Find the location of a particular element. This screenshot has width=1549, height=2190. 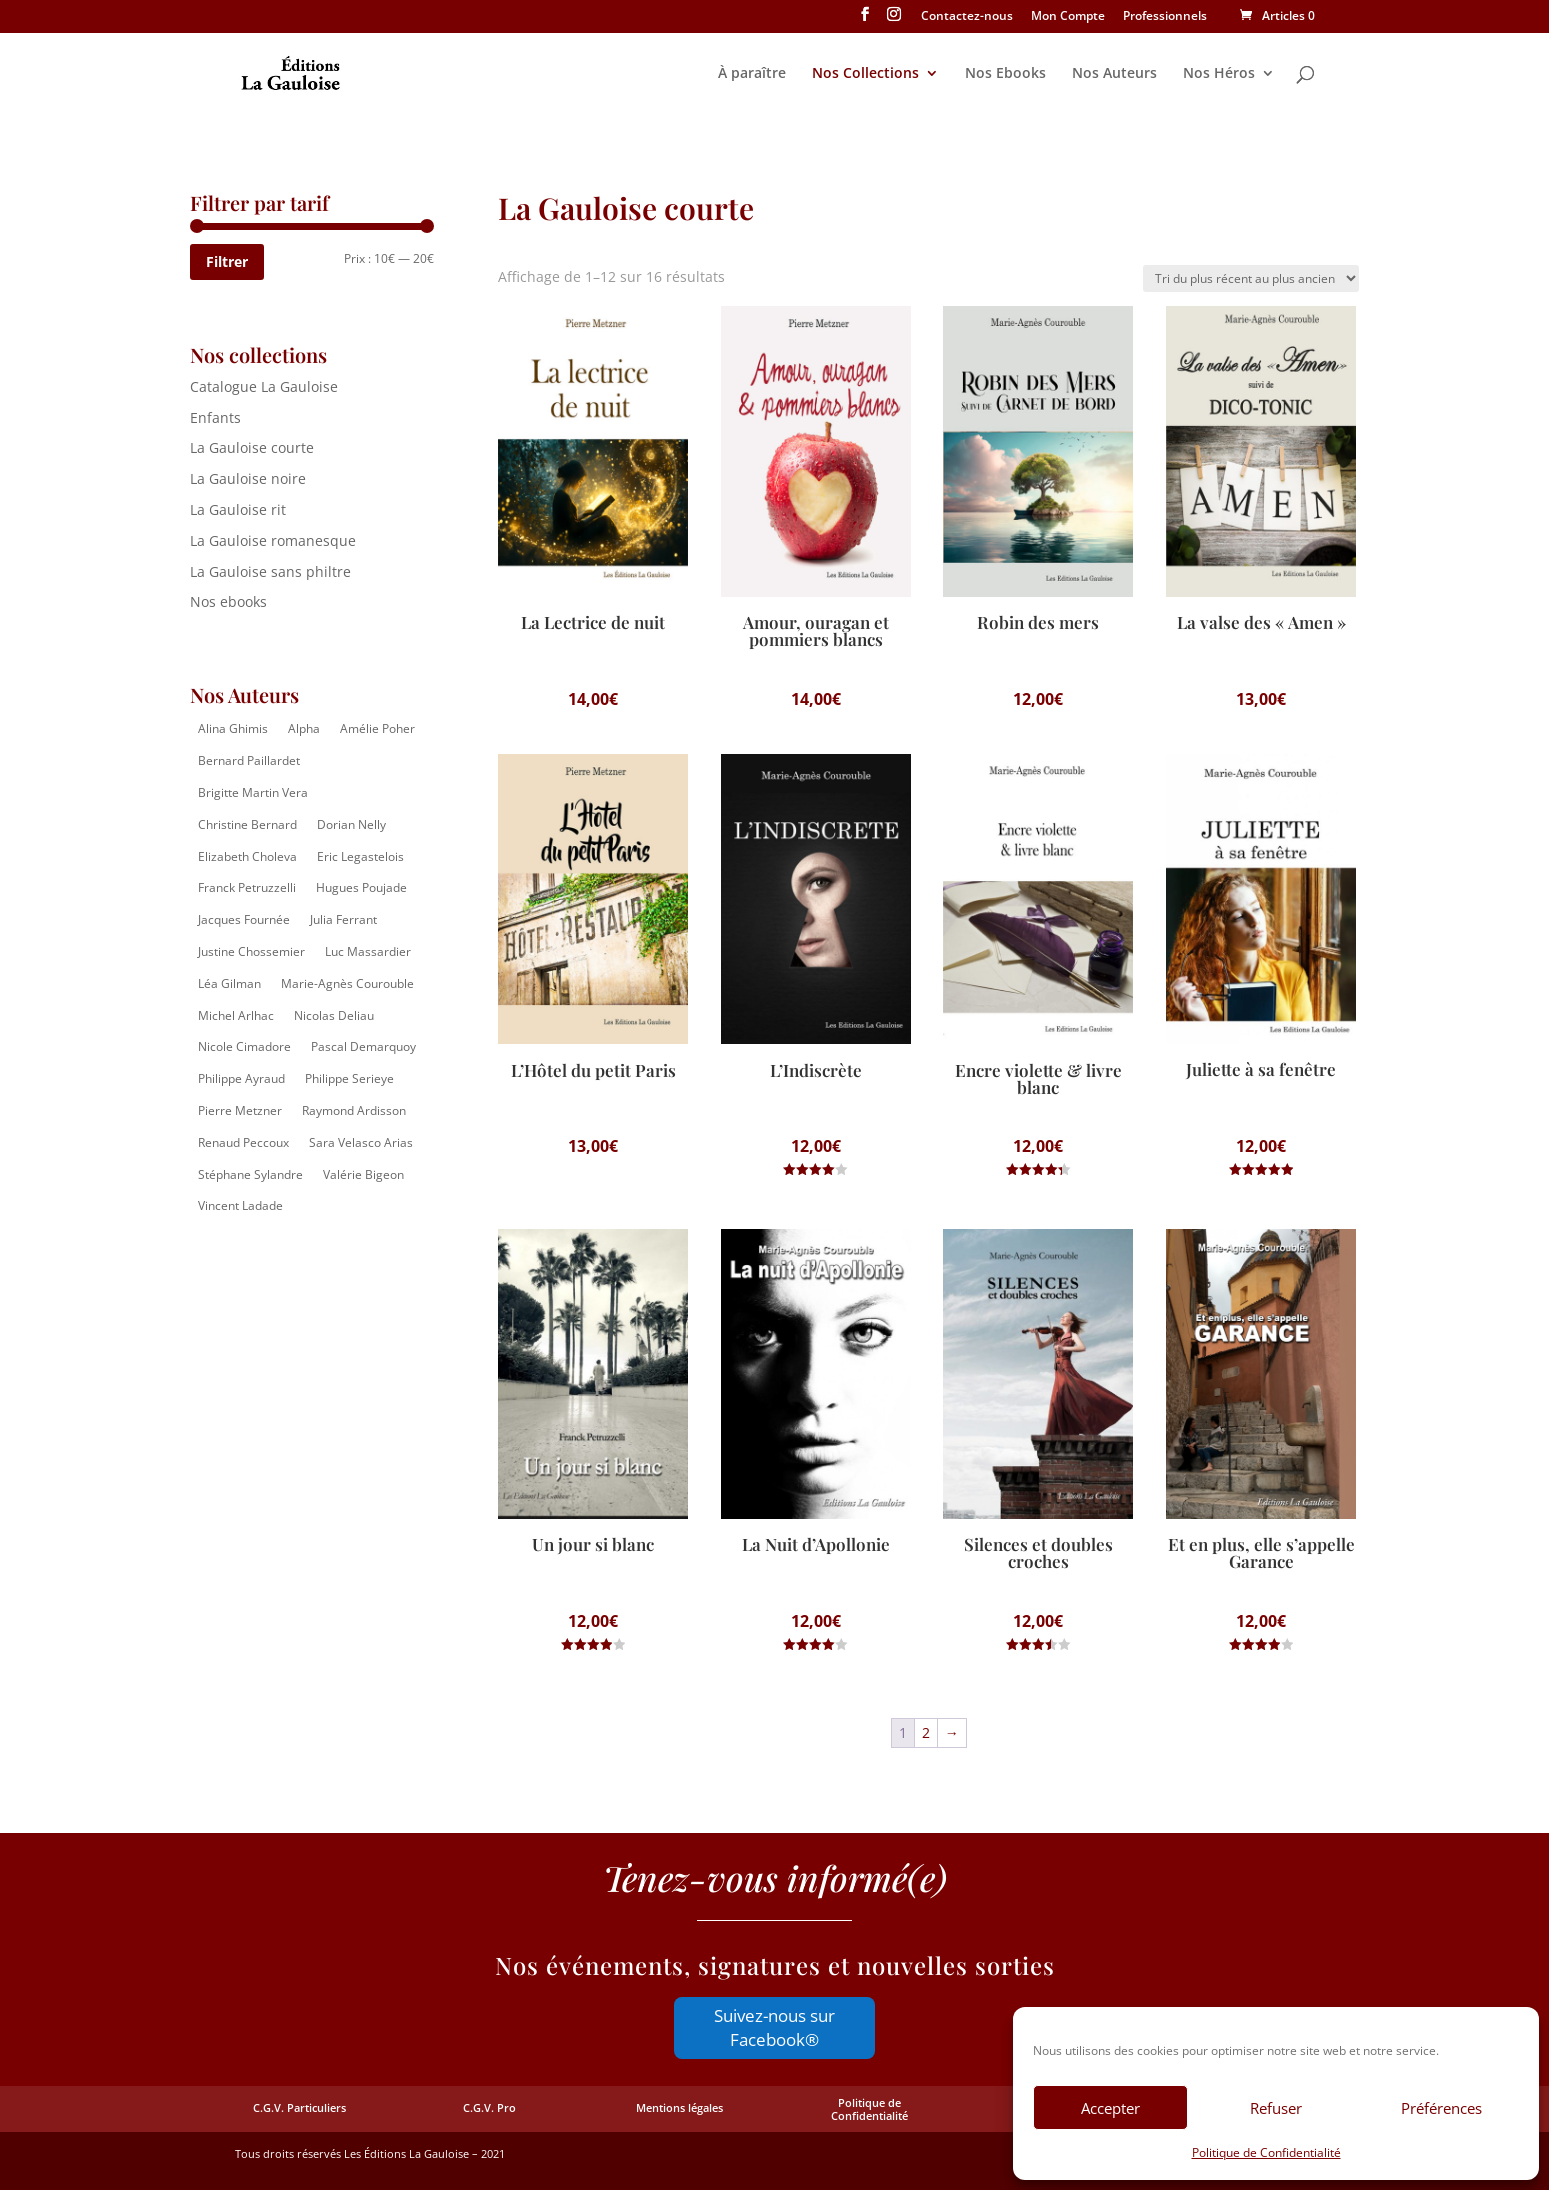

Raymond Ardisson [Raymond Ardisson (2 éléments)] is located at coordinates (354, 1110).